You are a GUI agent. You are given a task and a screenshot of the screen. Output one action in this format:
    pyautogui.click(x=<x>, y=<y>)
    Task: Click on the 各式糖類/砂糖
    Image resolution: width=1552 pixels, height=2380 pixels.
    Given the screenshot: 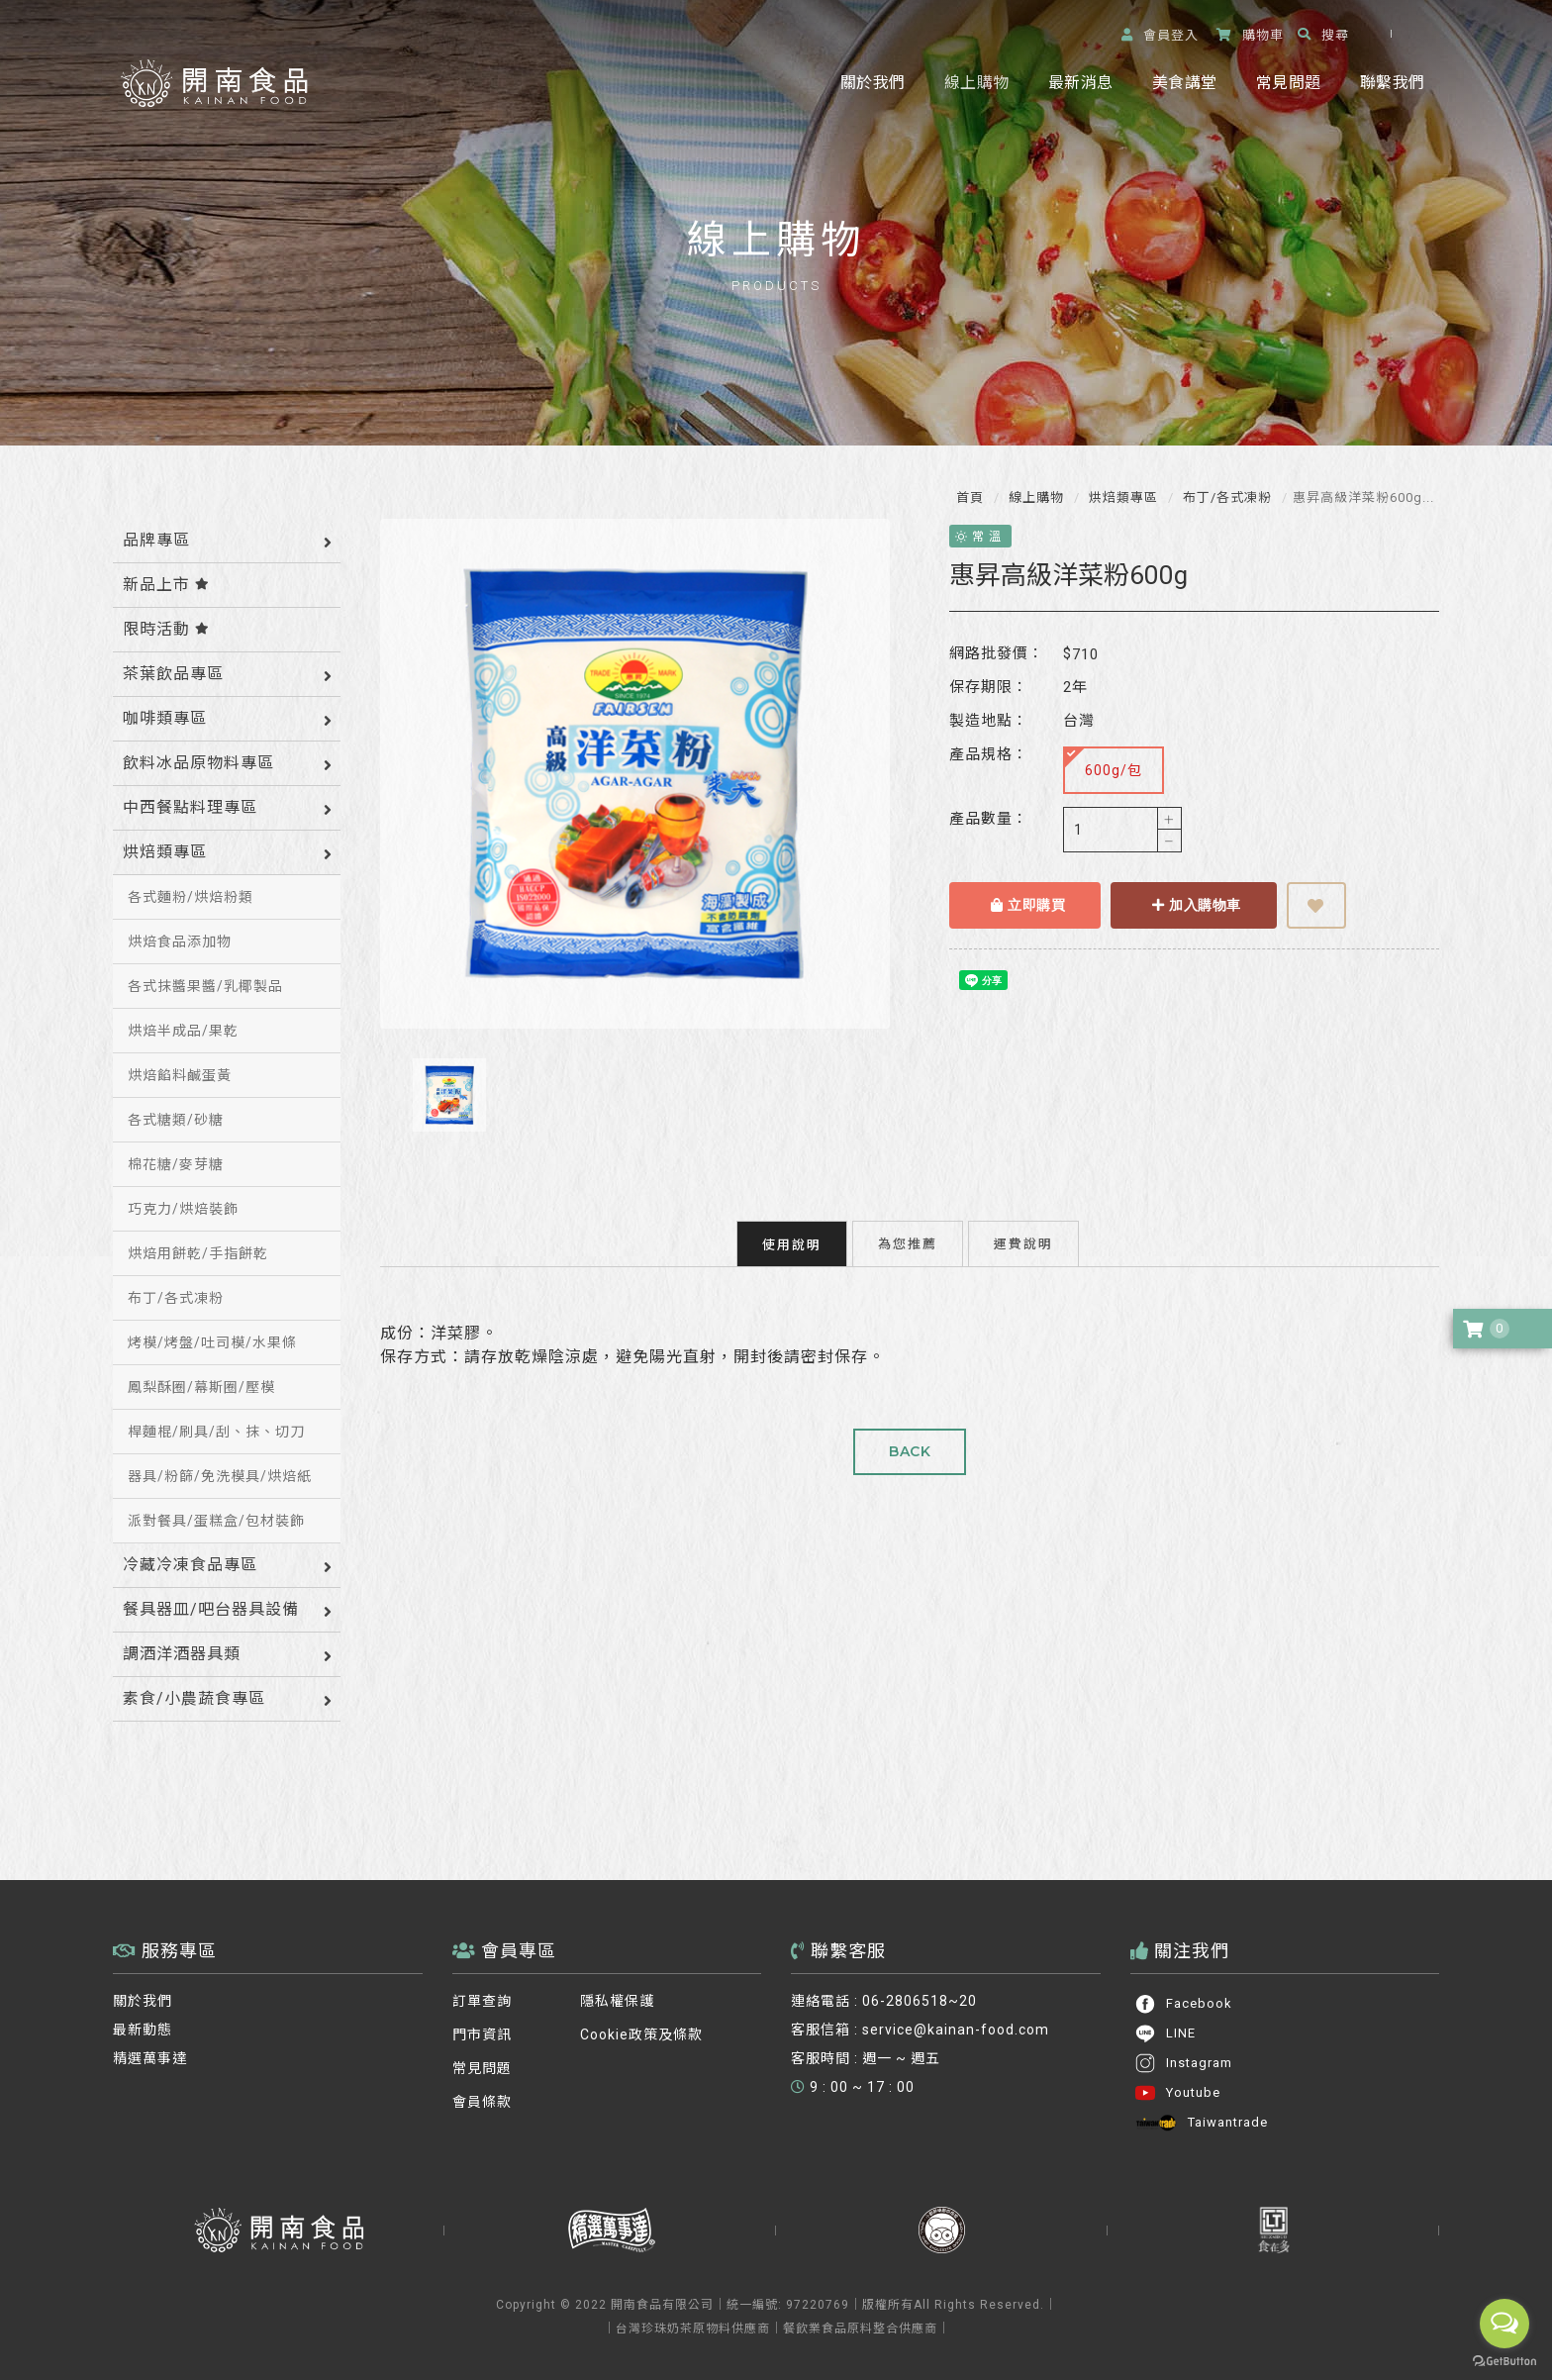 What is the action you would take?
    pyautogui.click(x=176, y=1120)
    